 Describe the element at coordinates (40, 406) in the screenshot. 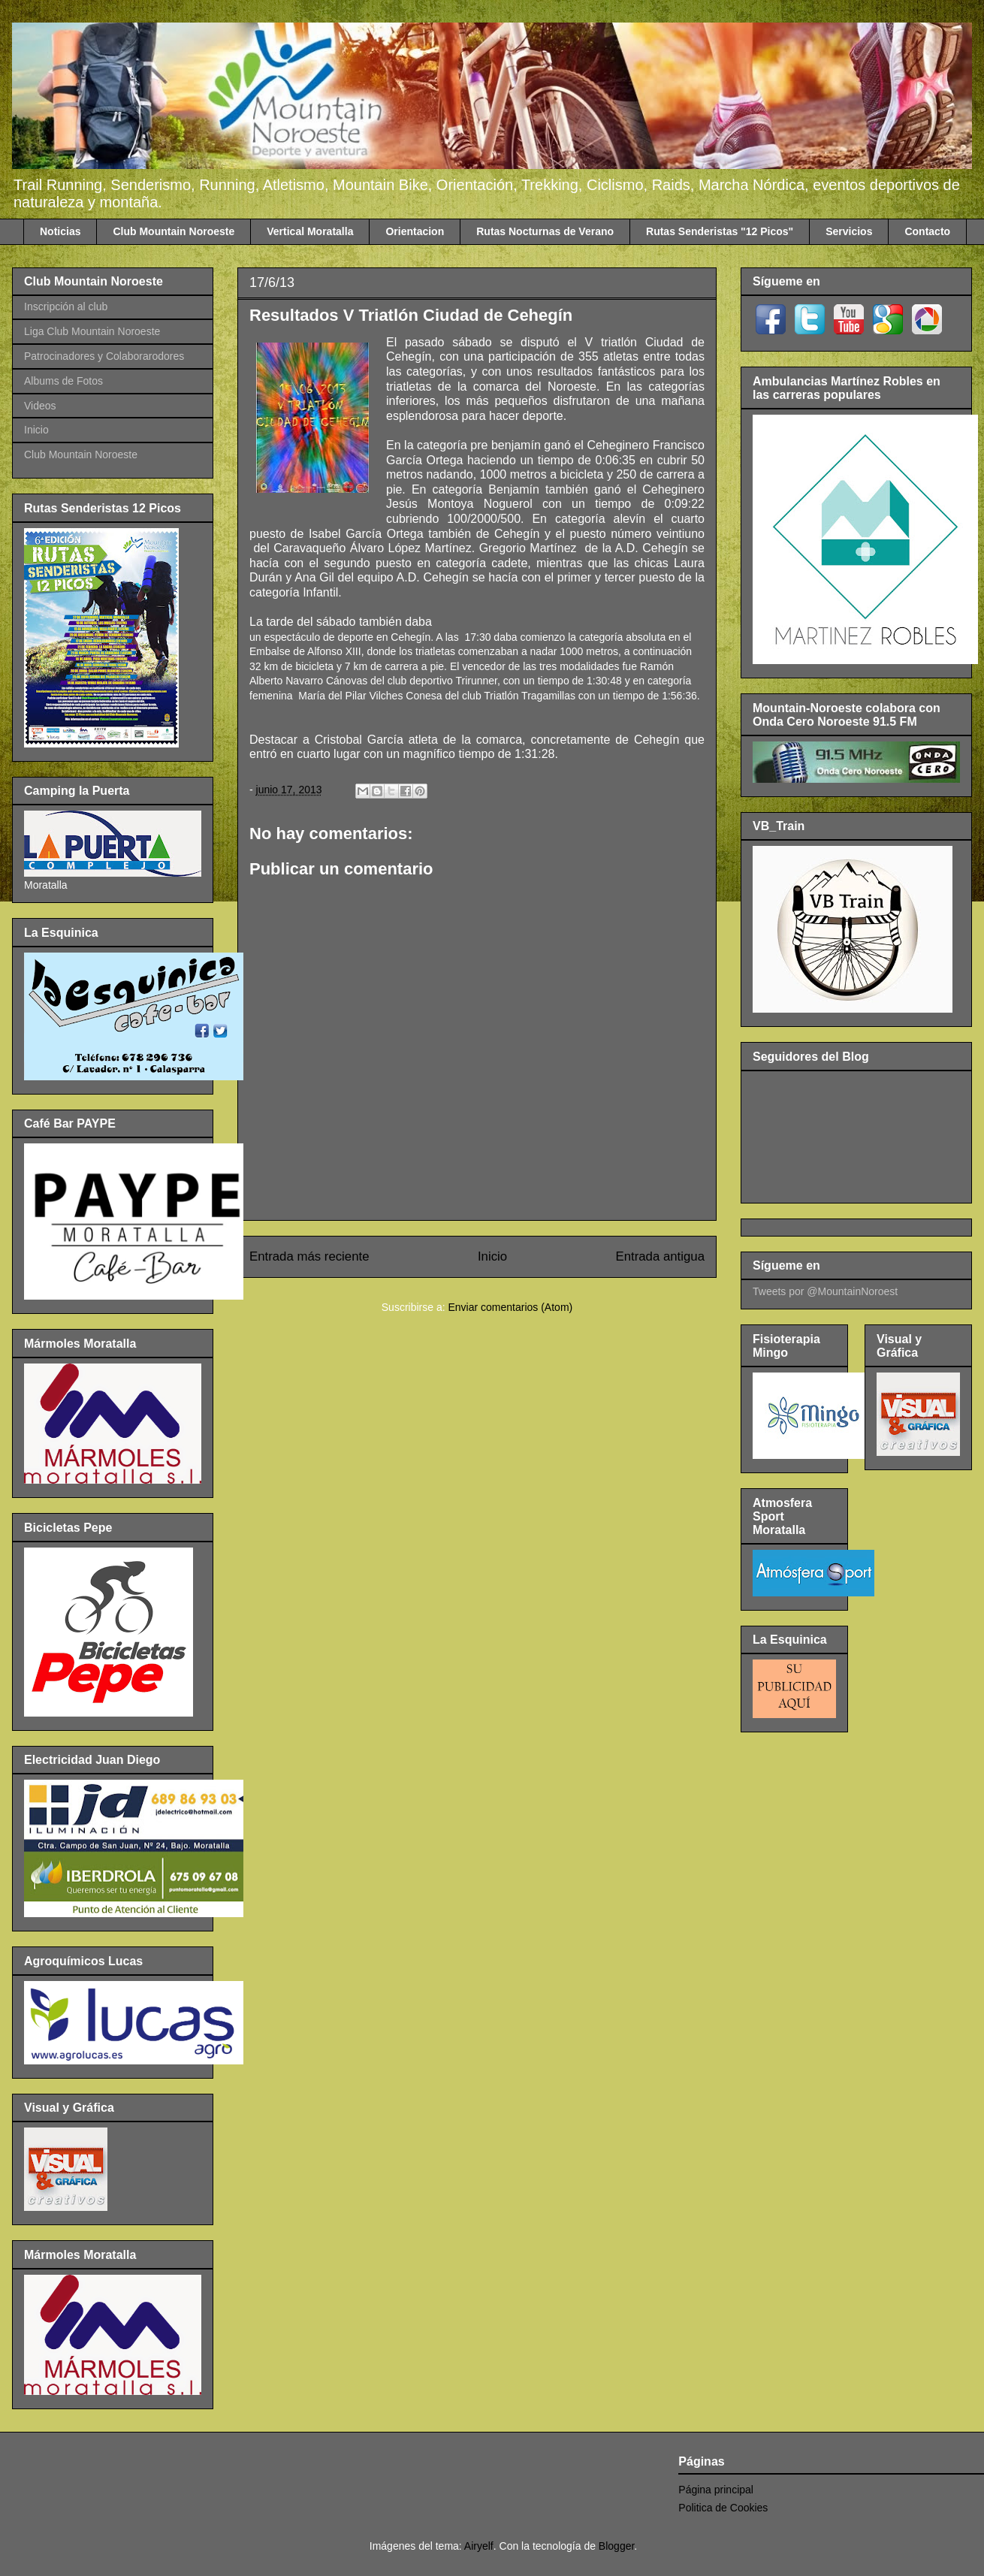

I see `Videos` at that location.